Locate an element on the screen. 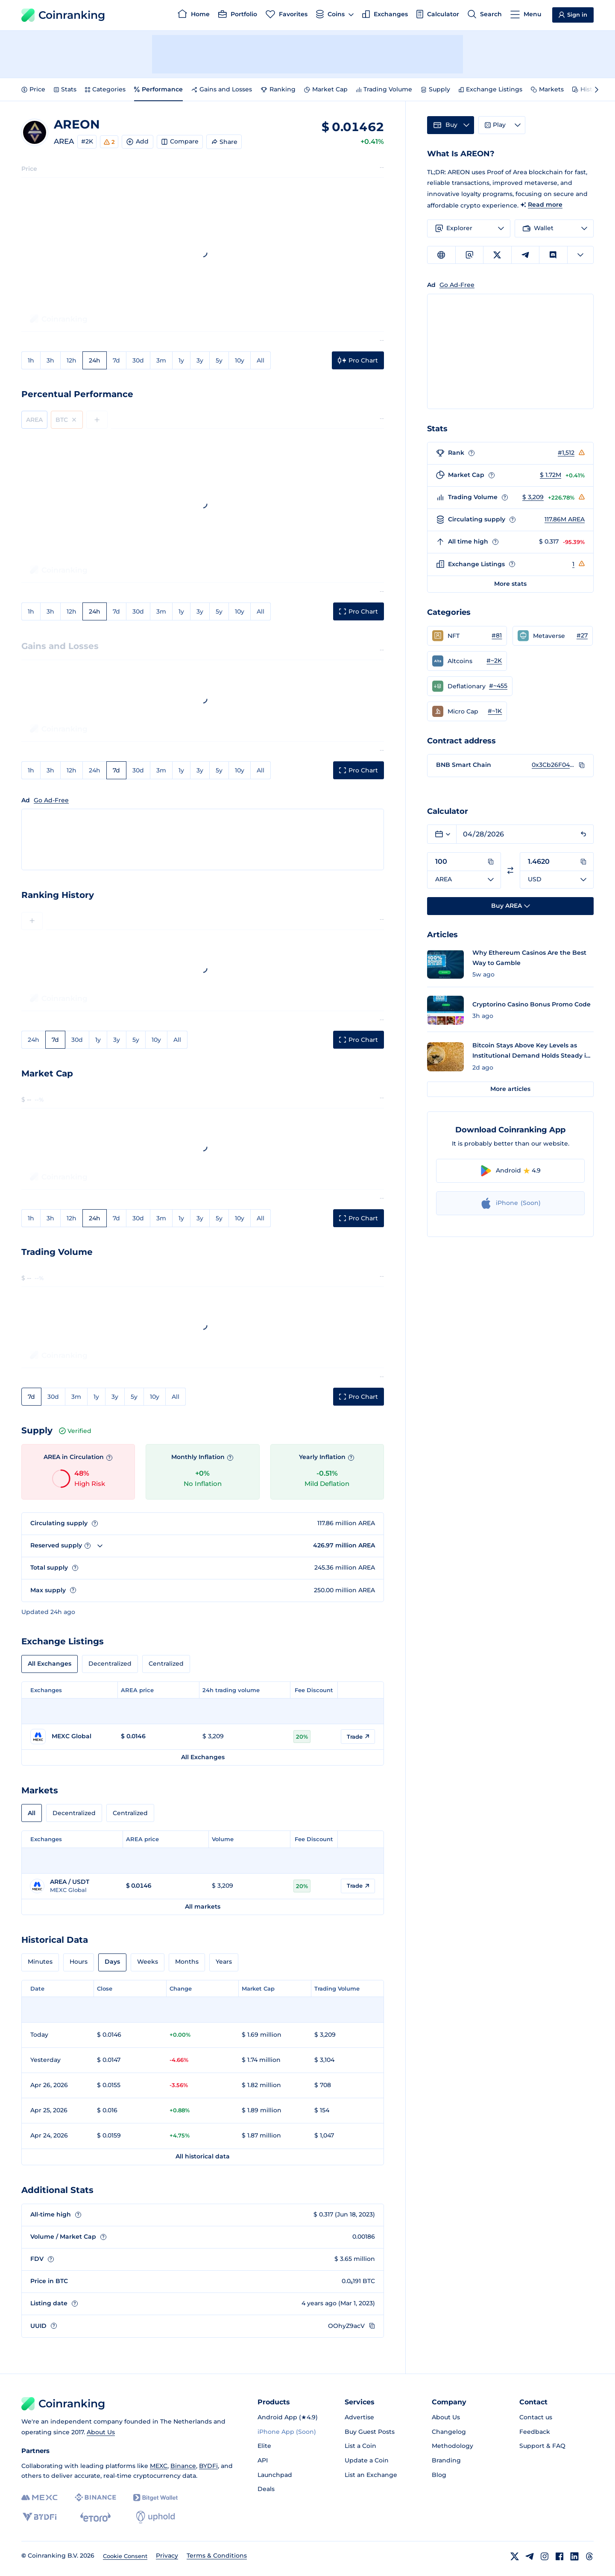 Image resolution: width=615 pixels, height=2576 pixels. All is located at coordinates (260, 360).